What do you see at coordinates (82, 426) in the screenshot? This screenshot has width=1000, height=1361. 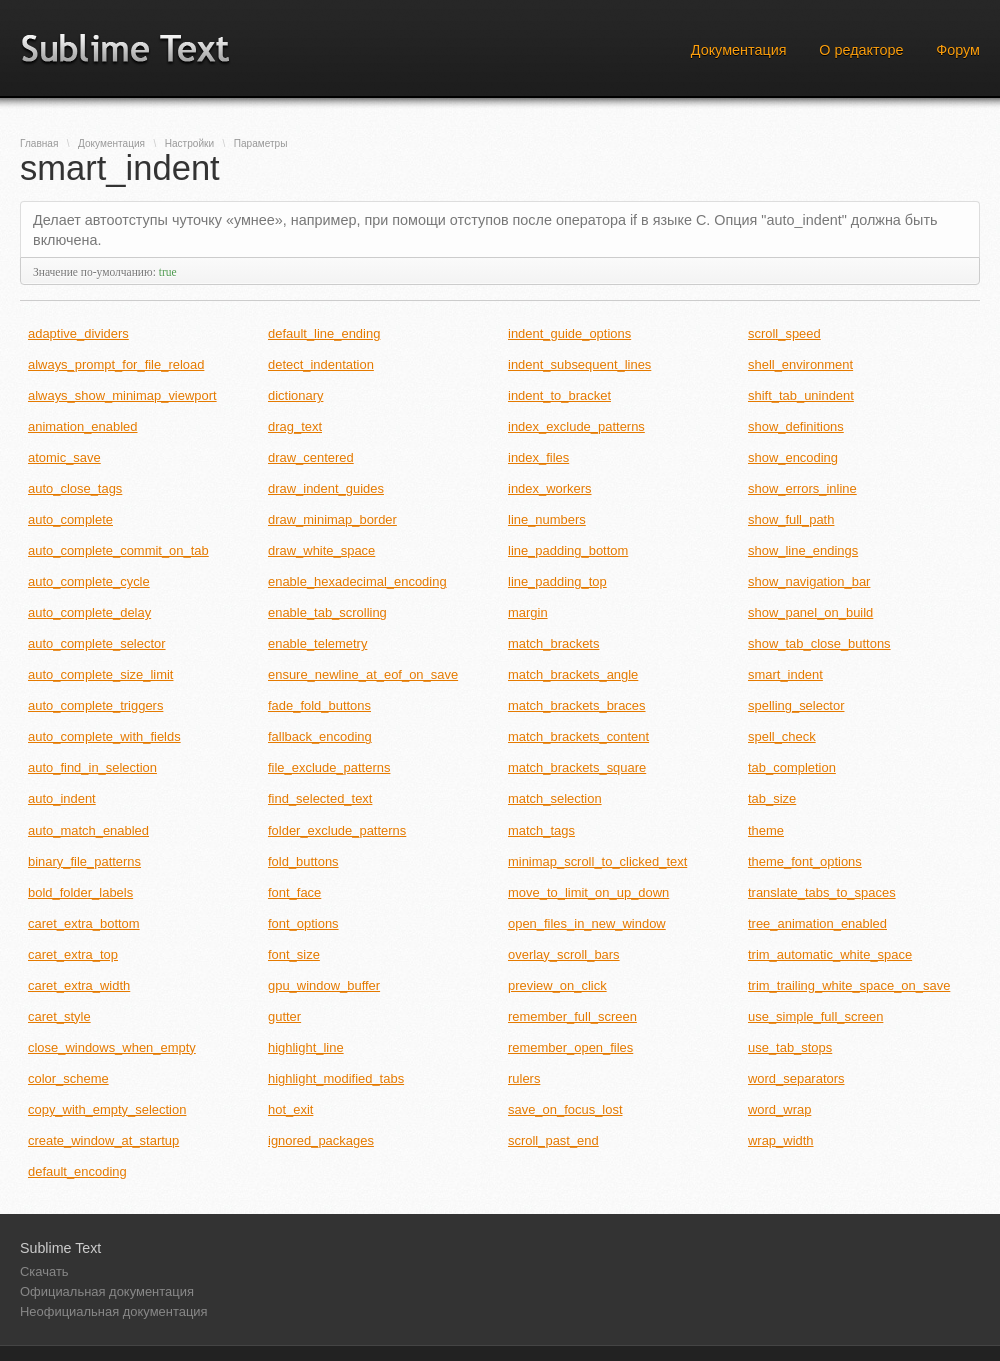 I see `animation_enabled` at bounding box center [82, 426].